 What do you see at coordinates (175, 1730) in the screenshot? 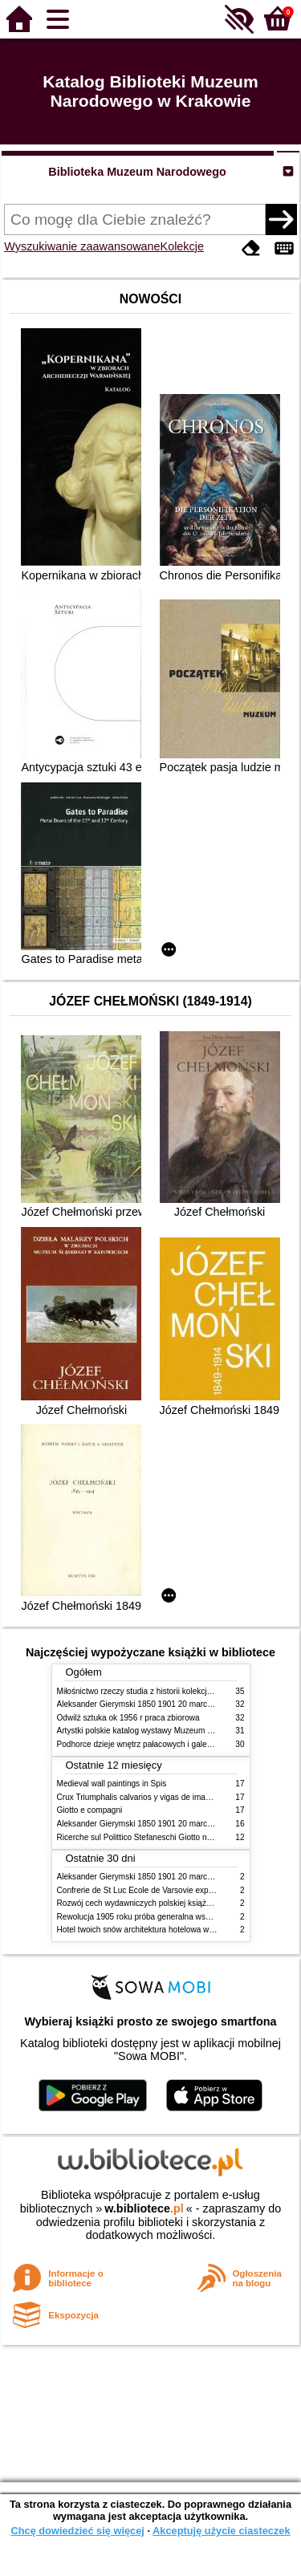
I see `Artystki polskie katalog wystawy Muzeum Narodowe w Warszawie` at bounding box center [175, 1730].